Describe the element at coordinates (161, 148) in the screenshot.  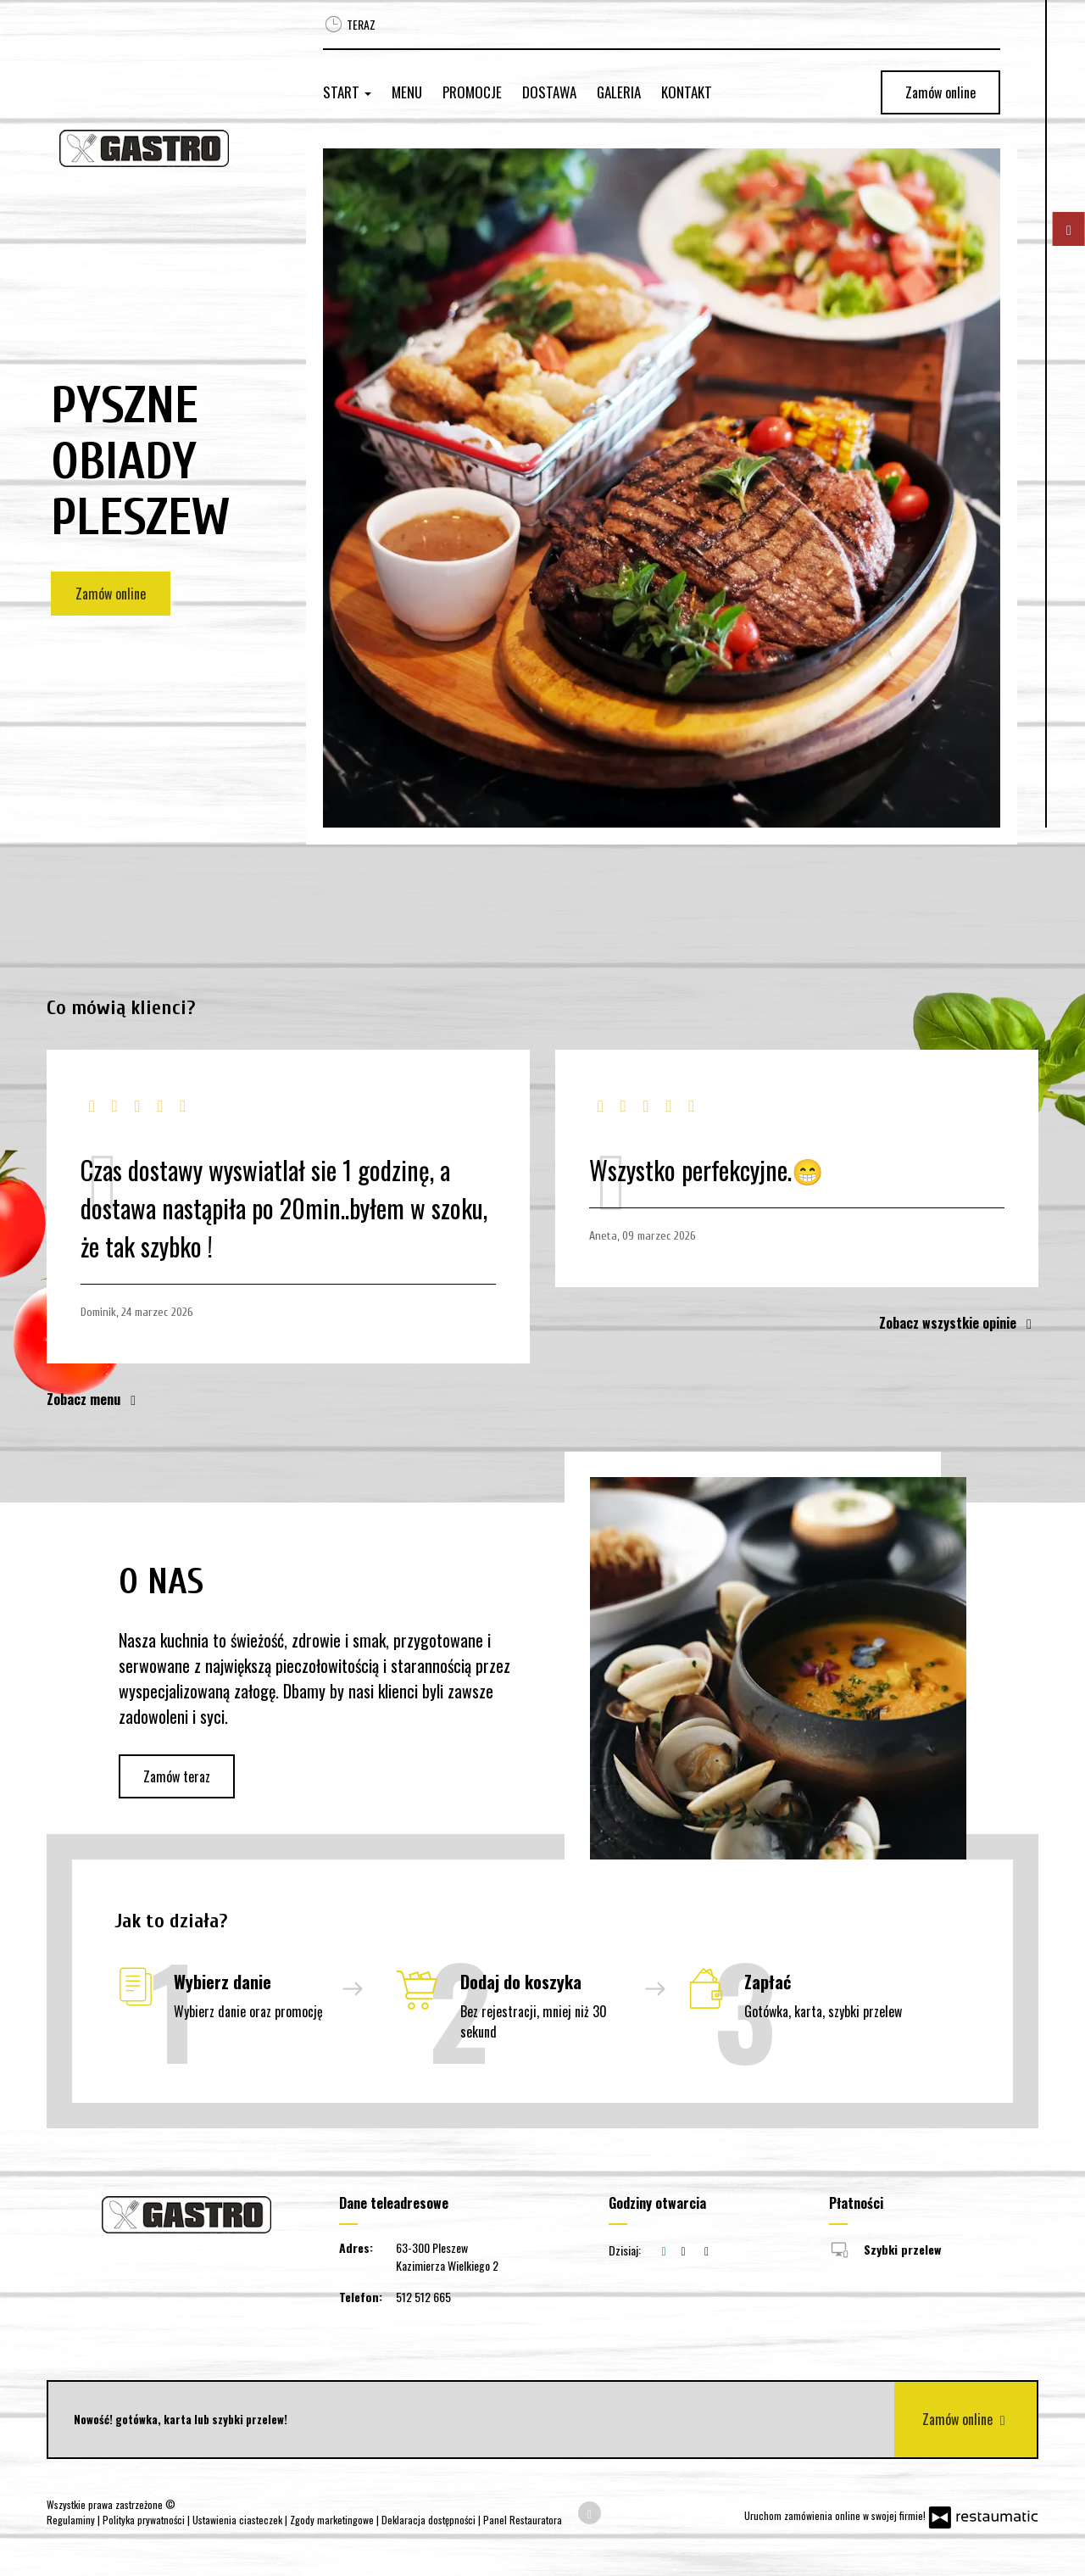
I see `[Przejdź do strony głównej]` at that location.